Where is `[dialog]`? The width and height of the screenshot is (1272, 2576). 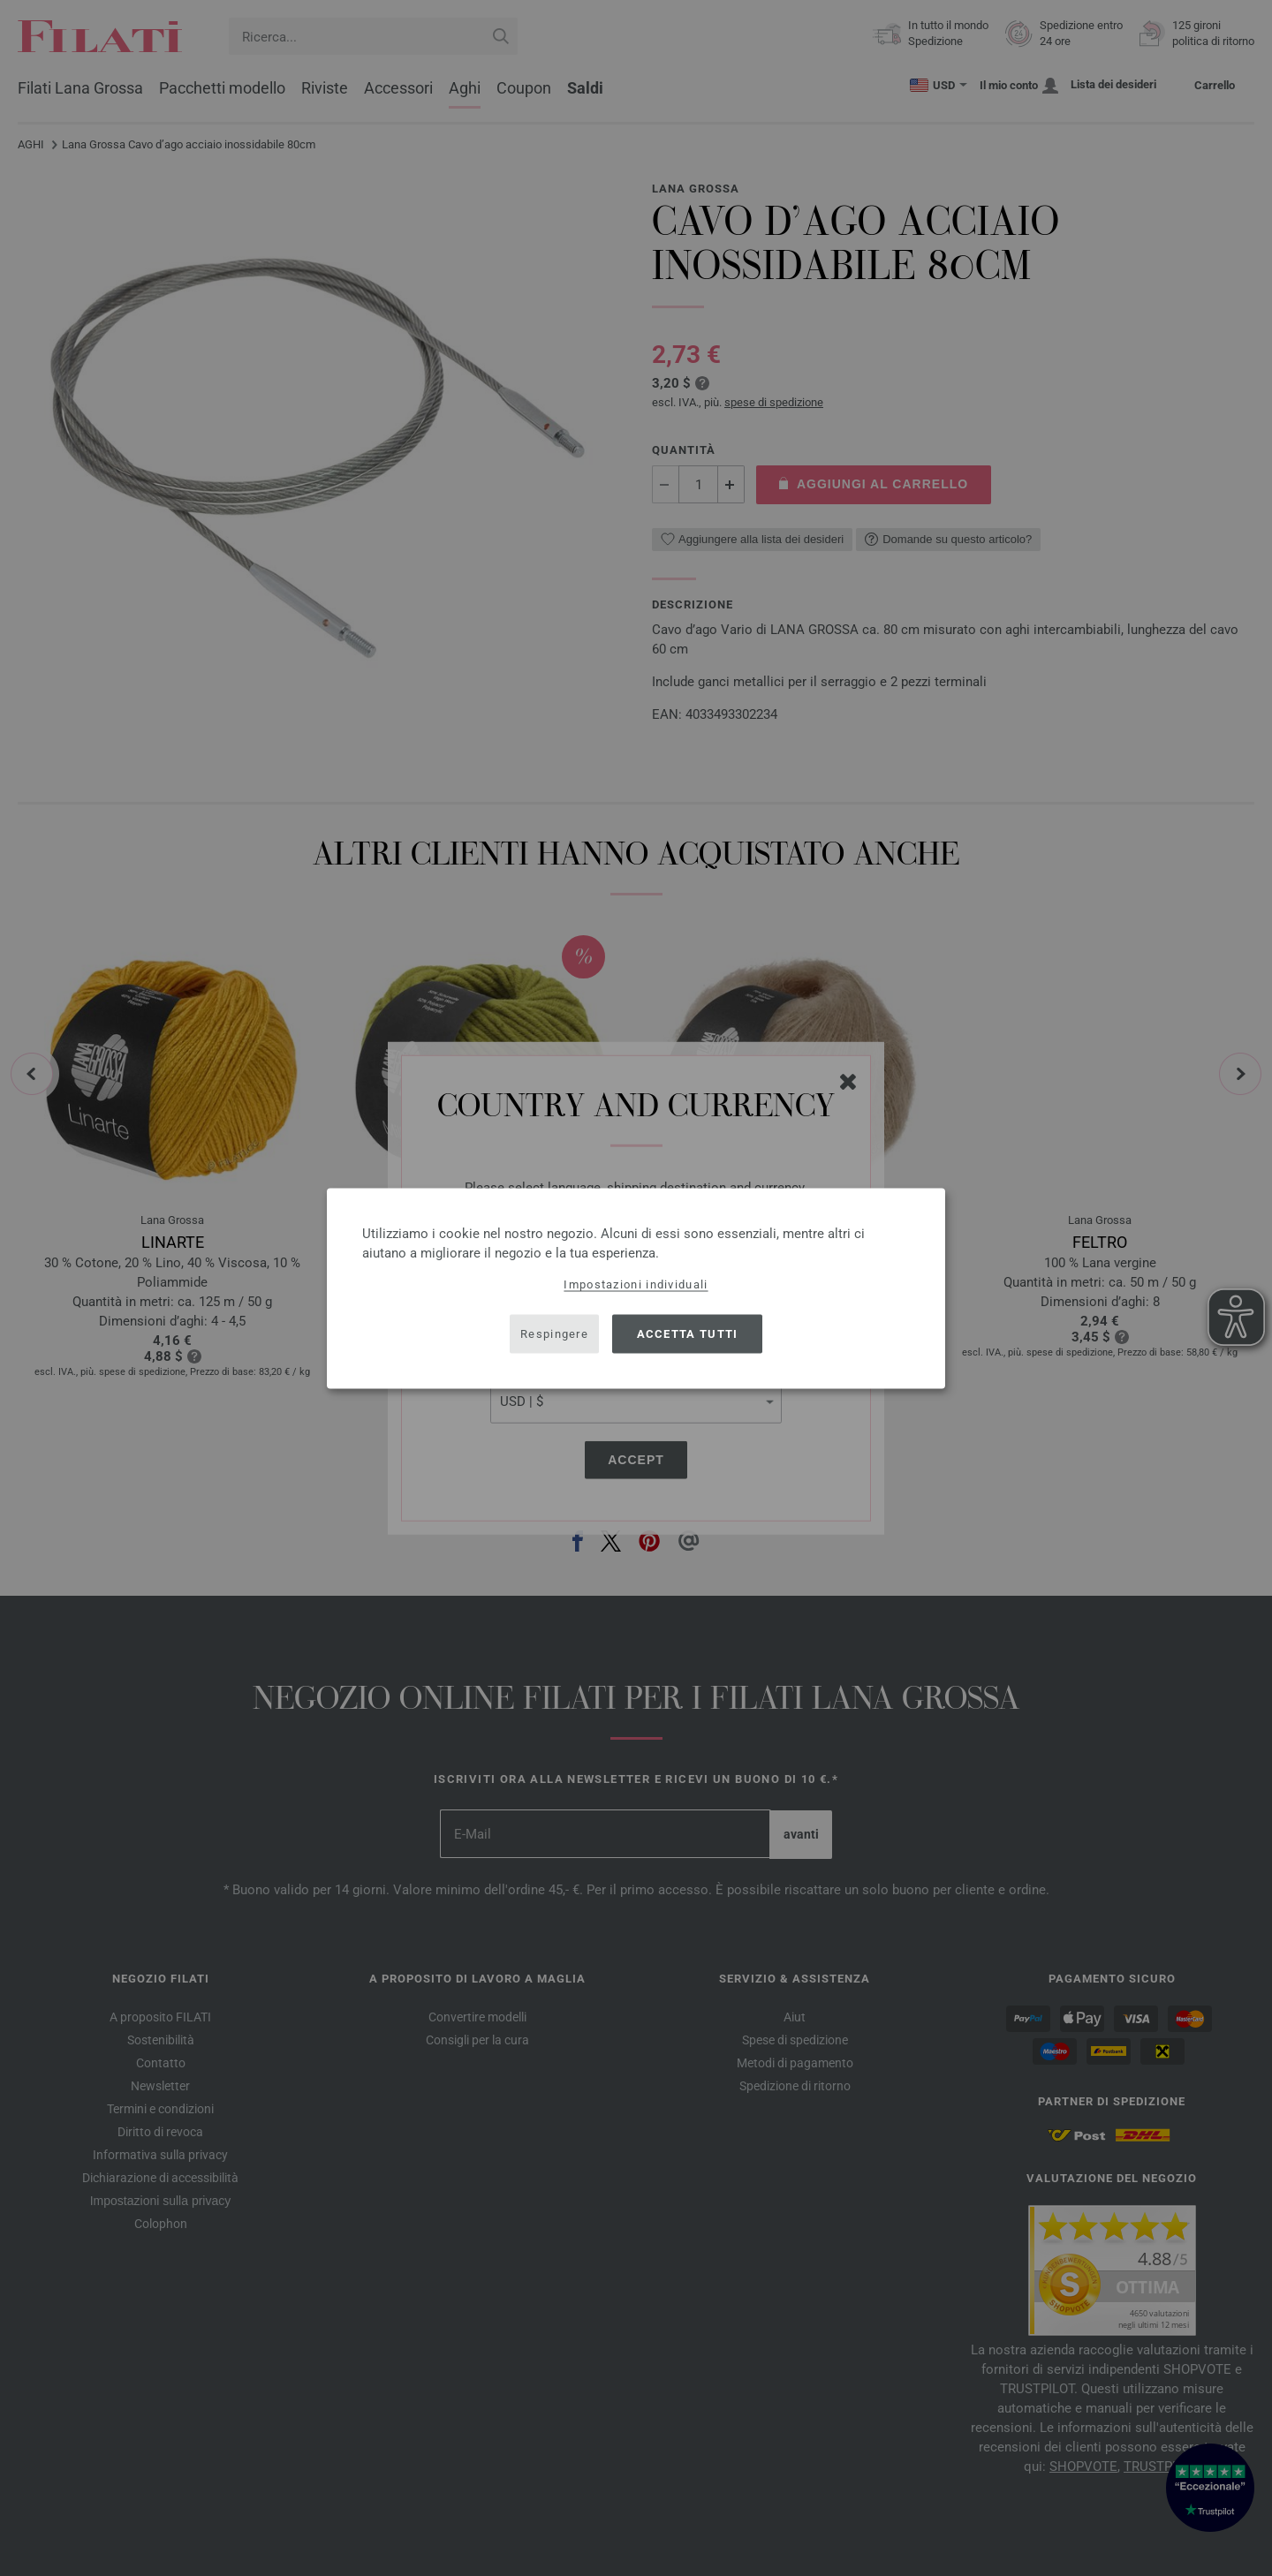
[dialog] is located at coordinates (636, 1288).